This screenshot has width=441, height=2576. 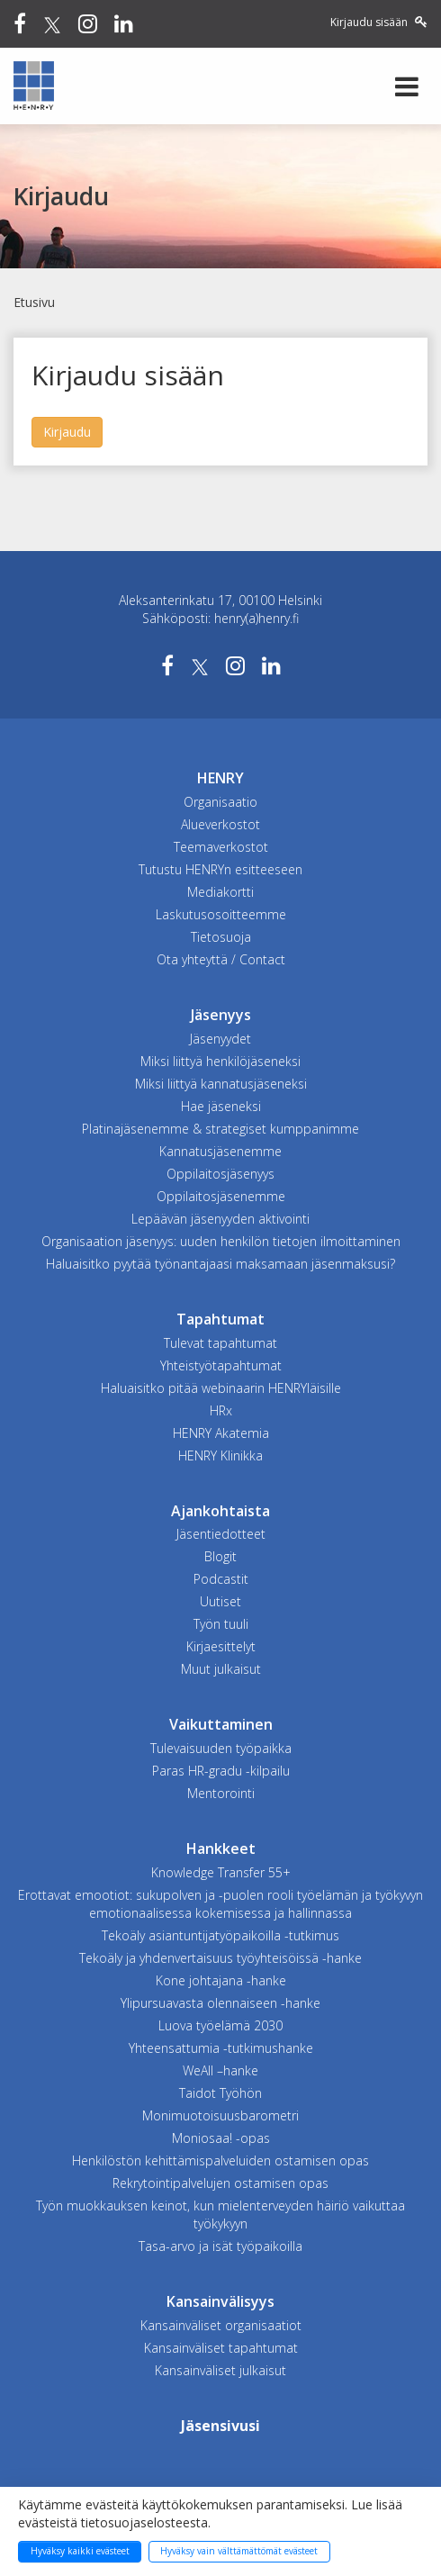 I want to click on Kansainväliset tapahtumat, so click(x=221, y=2347).